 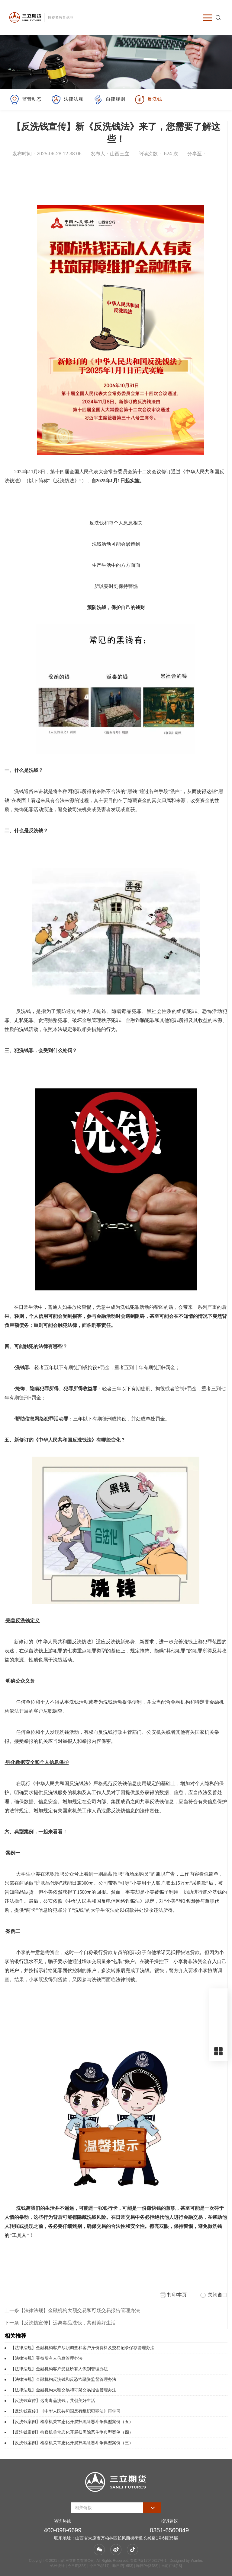 I want to click on 站长统计, so click(x=57, y=2566).